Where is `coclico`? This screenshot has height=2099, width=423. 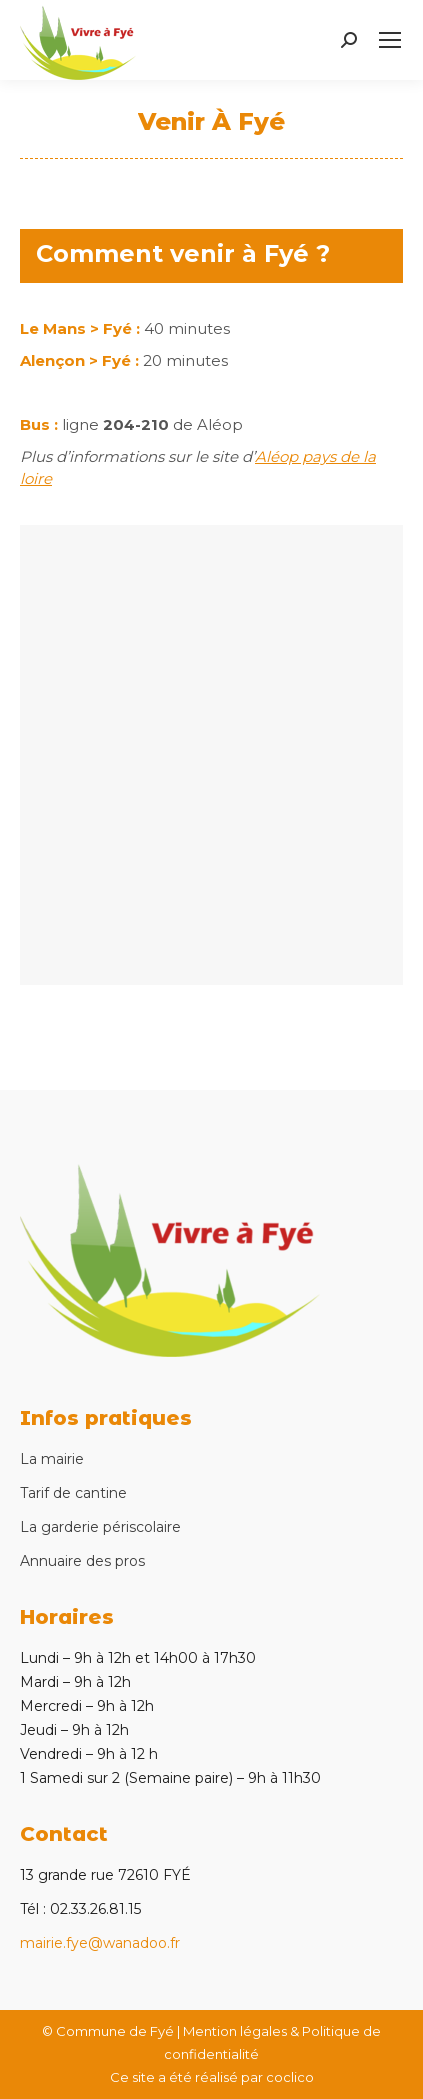
coclico is located at coordinates (290, 2077).